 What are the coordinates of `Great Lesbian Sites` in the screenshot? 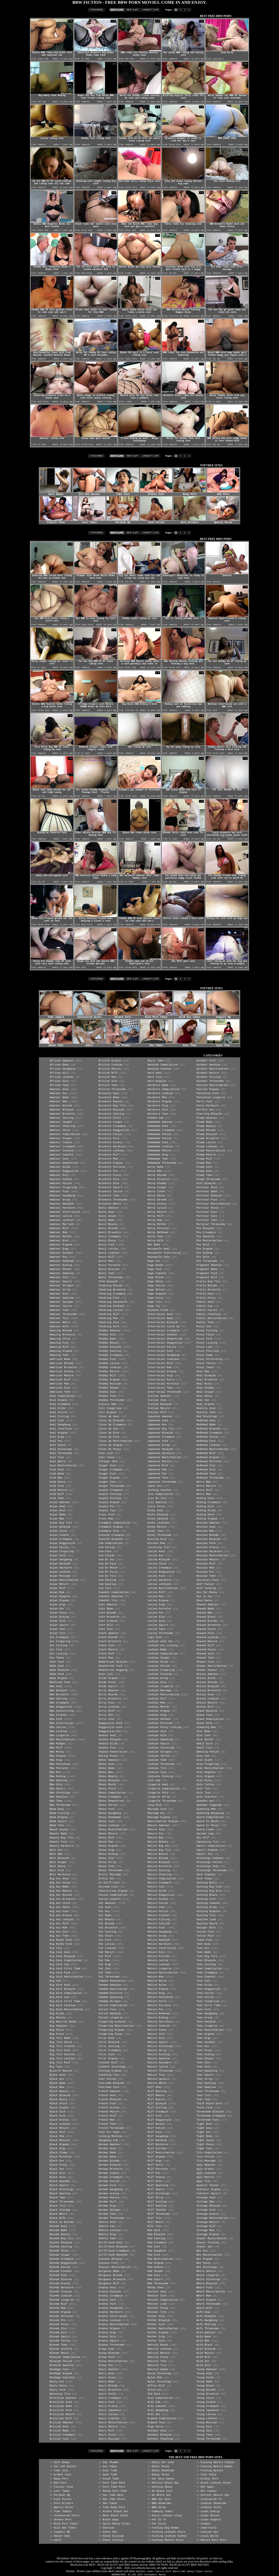 It's located at (216, 2482).